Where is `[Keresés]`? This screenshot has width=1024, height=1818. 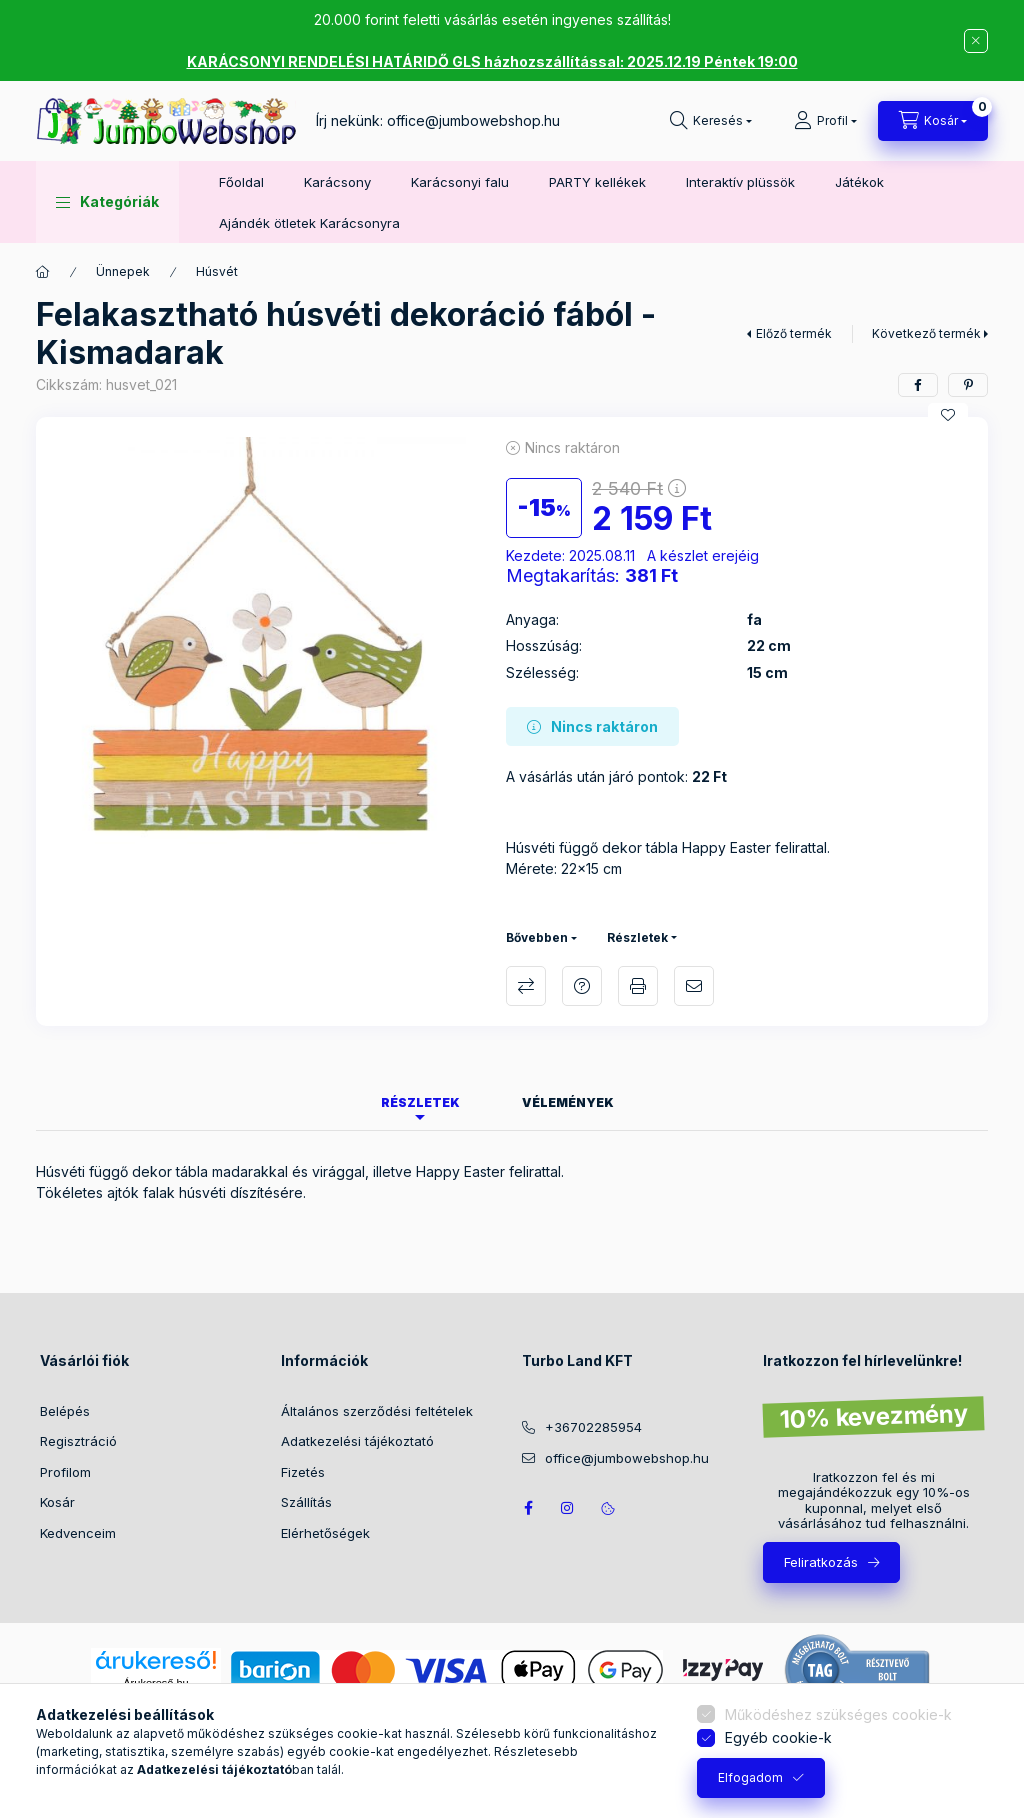 [Keresés] is located at coordinates (711, 121).